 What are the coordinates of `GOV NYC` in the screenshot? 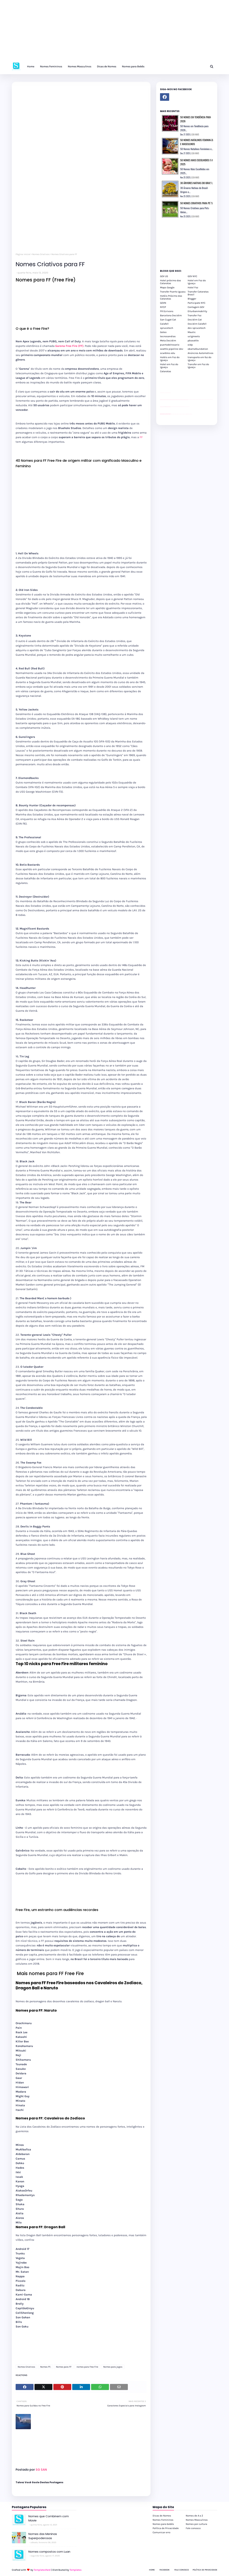 It's located at (192, 276).